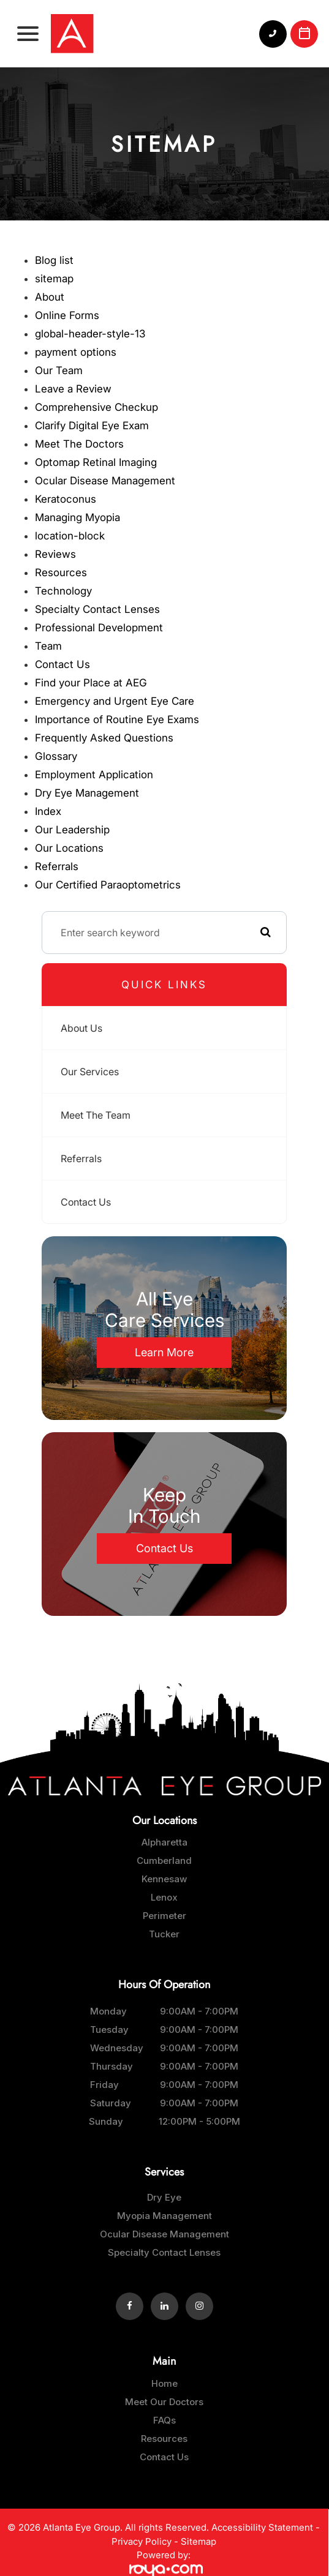 The image size is (329, 2576). What do you see at coordinates (91, 683) in the screenshot?
I see `Find your Place at AEG` at bounding box center [91, 683].